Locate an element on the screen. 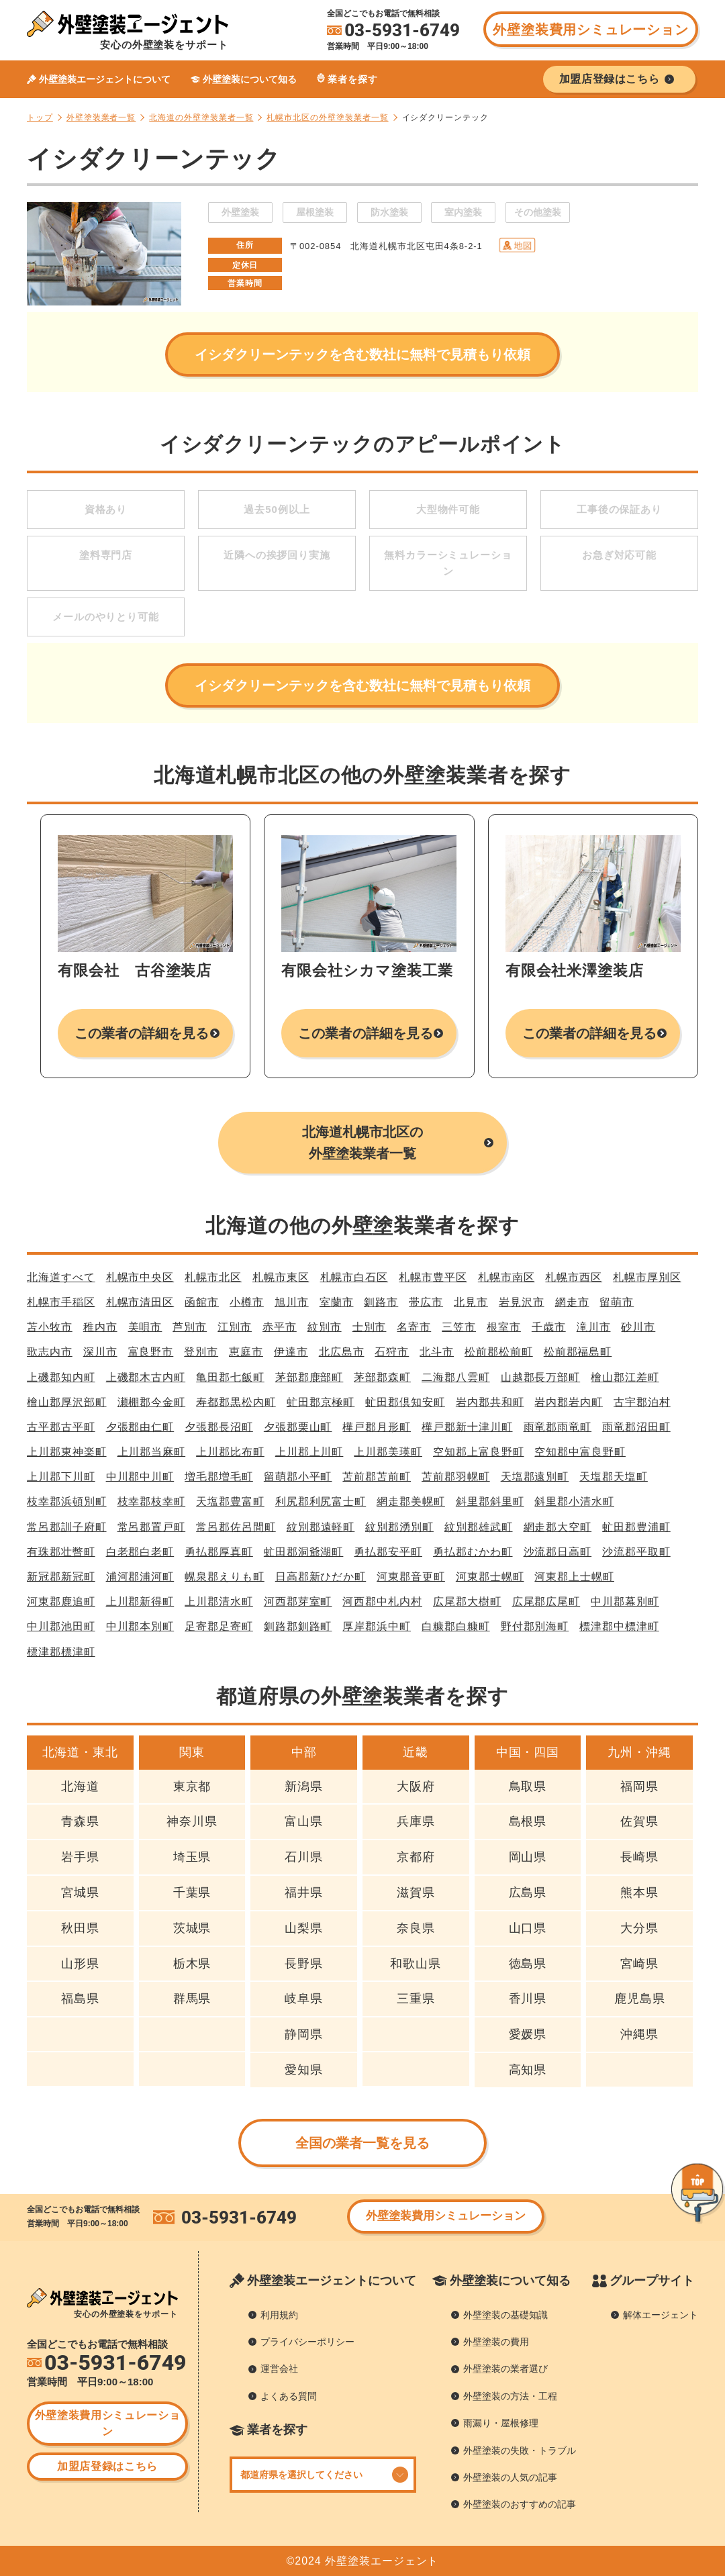  芦別市 is located at coordinates (190, 1327).